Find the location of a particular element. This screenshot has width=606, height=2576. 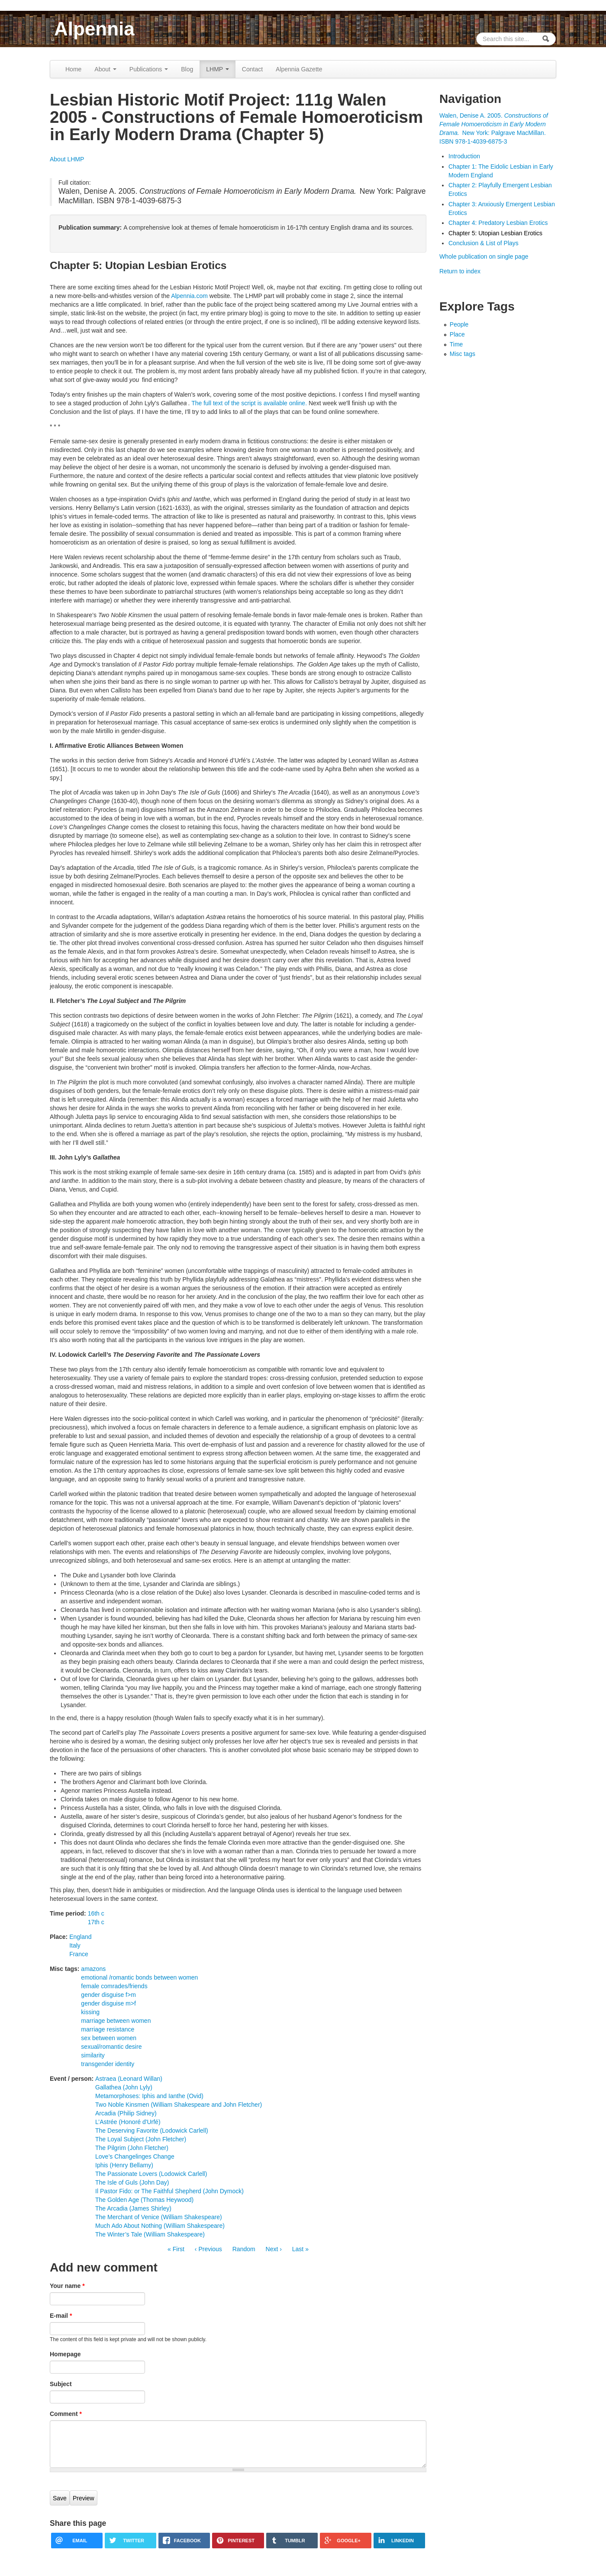

Metamorphoses: Iphis and Ianthe (Ovid) is located at coordinates (149, 2095).